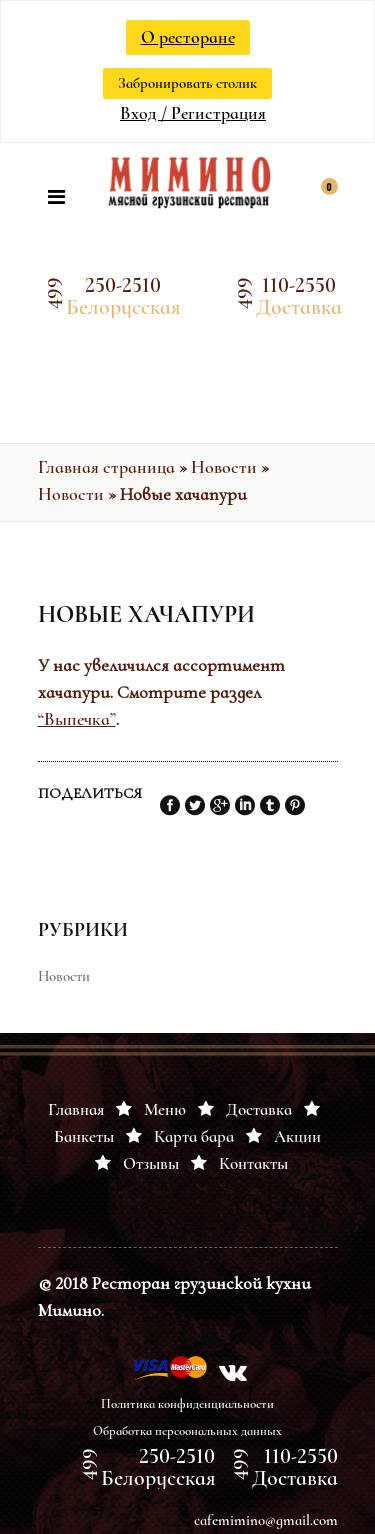 The image size is (375, 1534). I want to click on Вход / Регистрация, so click(193, 113).